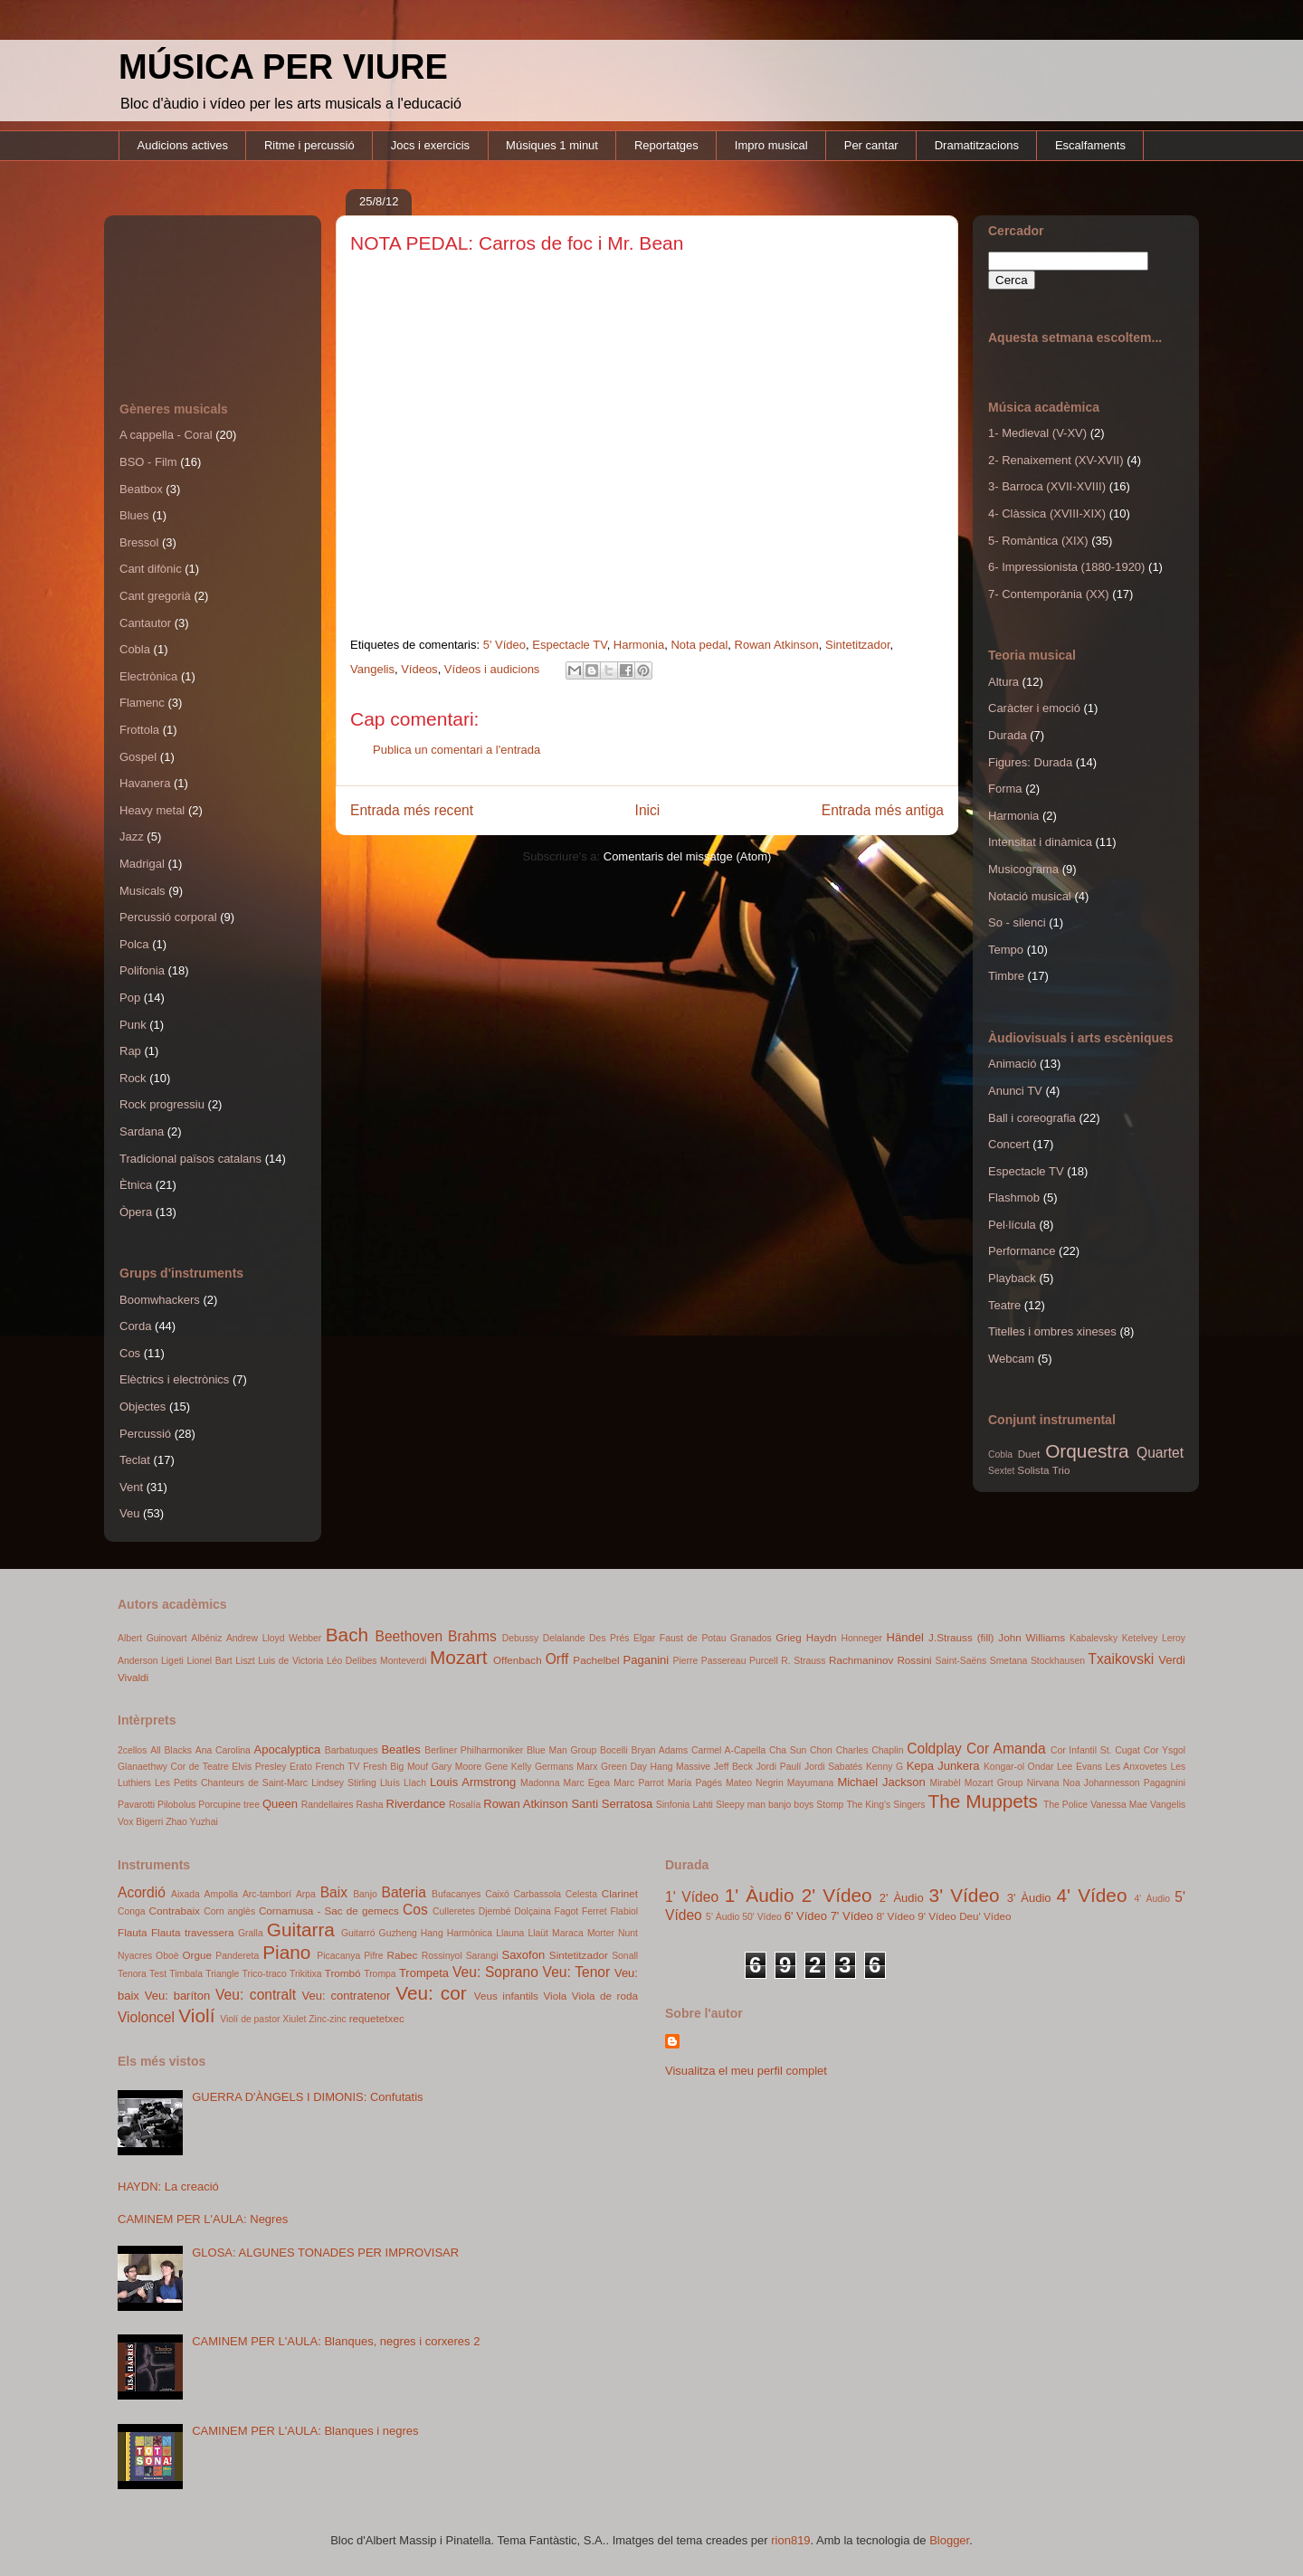 This screenshot has height=2576, width=1303. What do you see at coordinates (1047, 513) in the screenshot?
I see `4- Clàssica (XVIII-XIX)` at bounding box center [1047, 513].